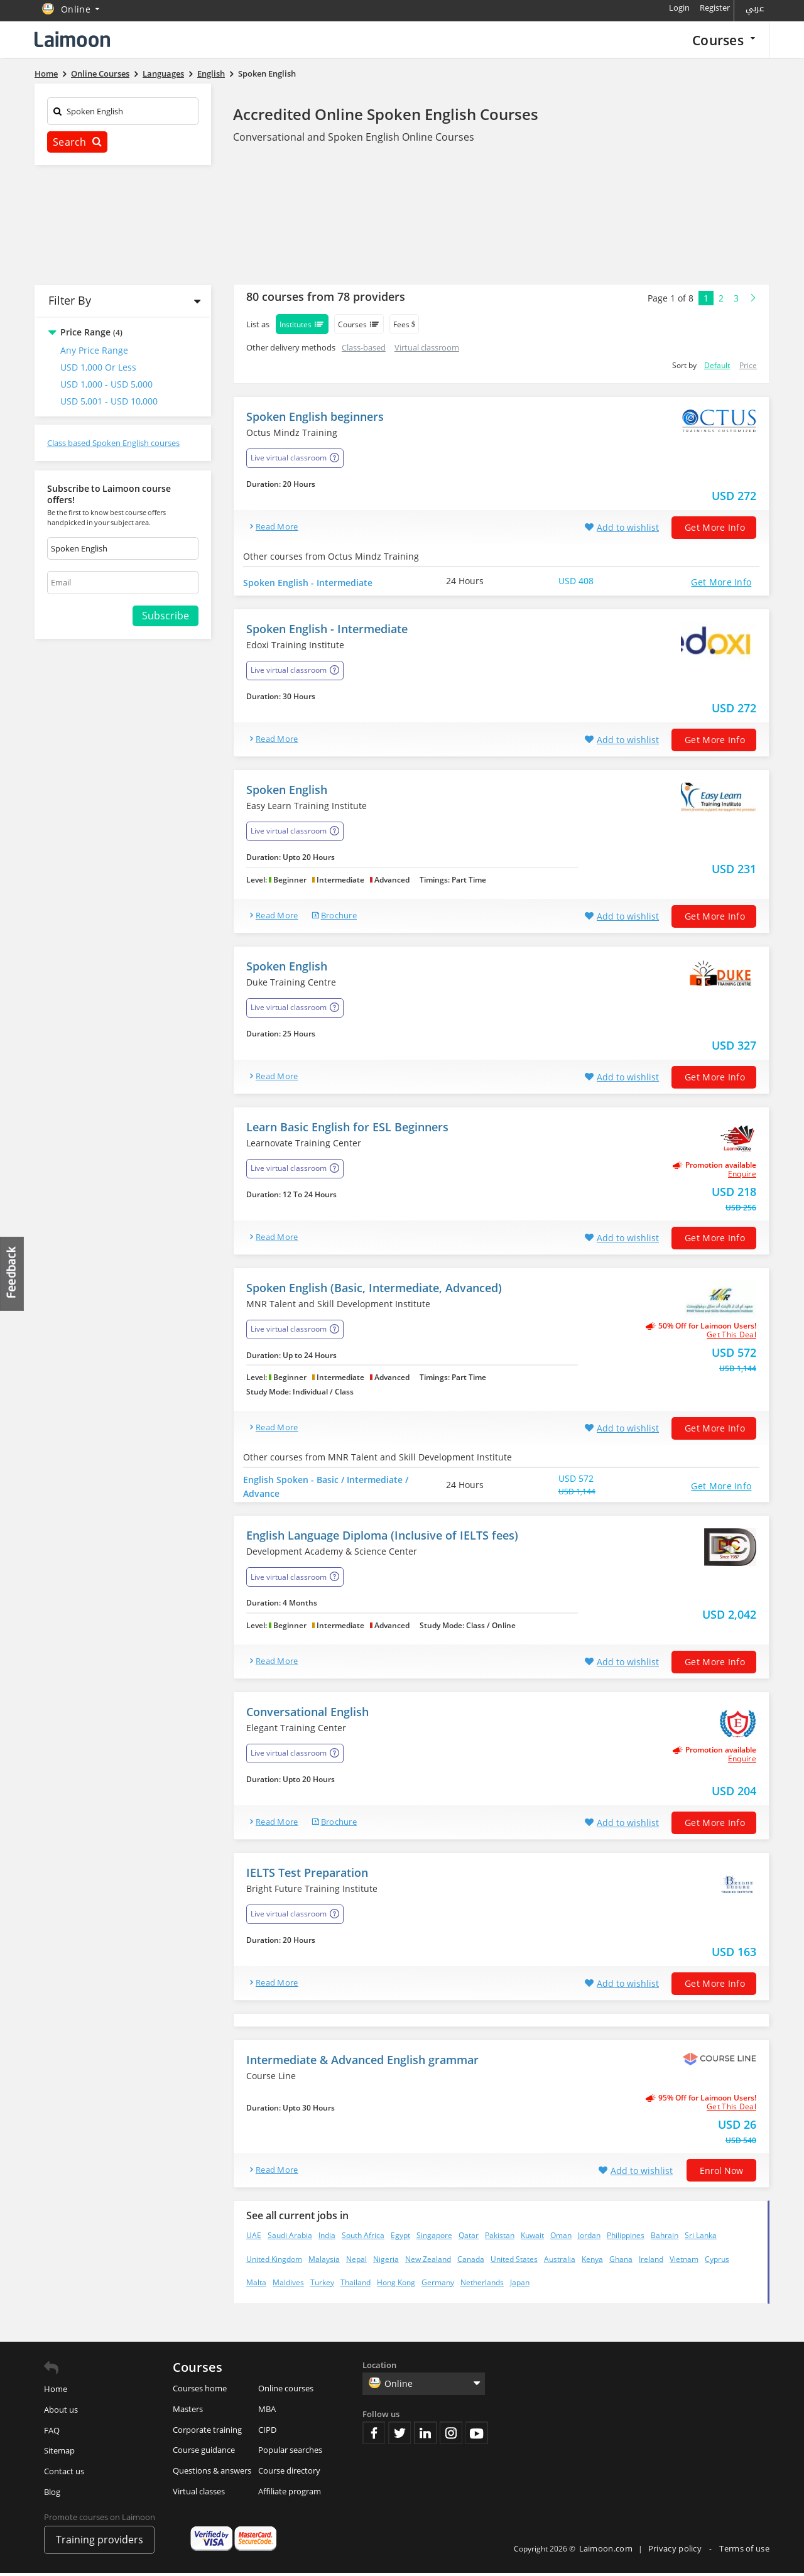  What do you see at coordinates (52, 2495) in the screenshot?
I see `Blog` at bounding box center [52, 2495].